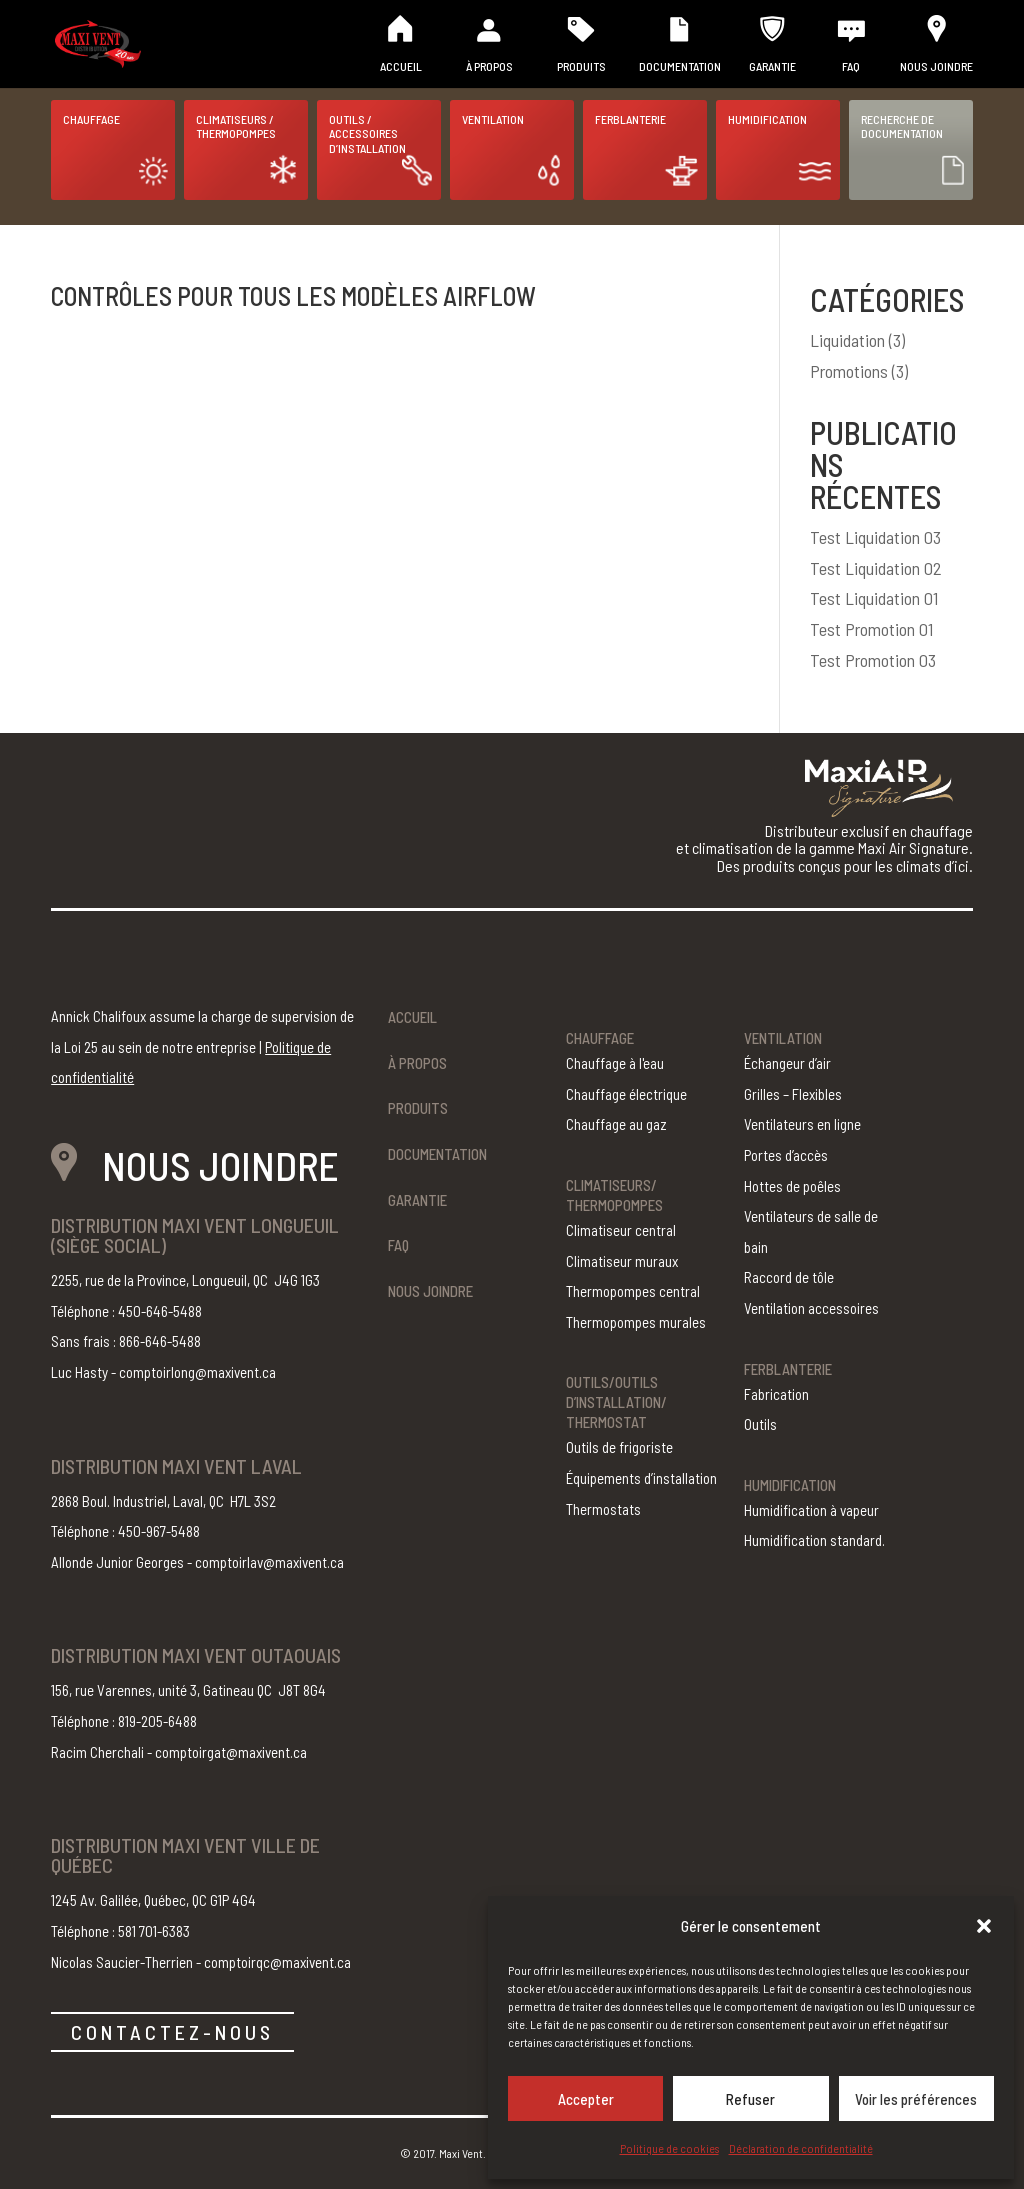 Image resolution: width=1024 pixels, height=2189 pixels. I want to click on Ventilateurs en ligne, so click(802, 1124).